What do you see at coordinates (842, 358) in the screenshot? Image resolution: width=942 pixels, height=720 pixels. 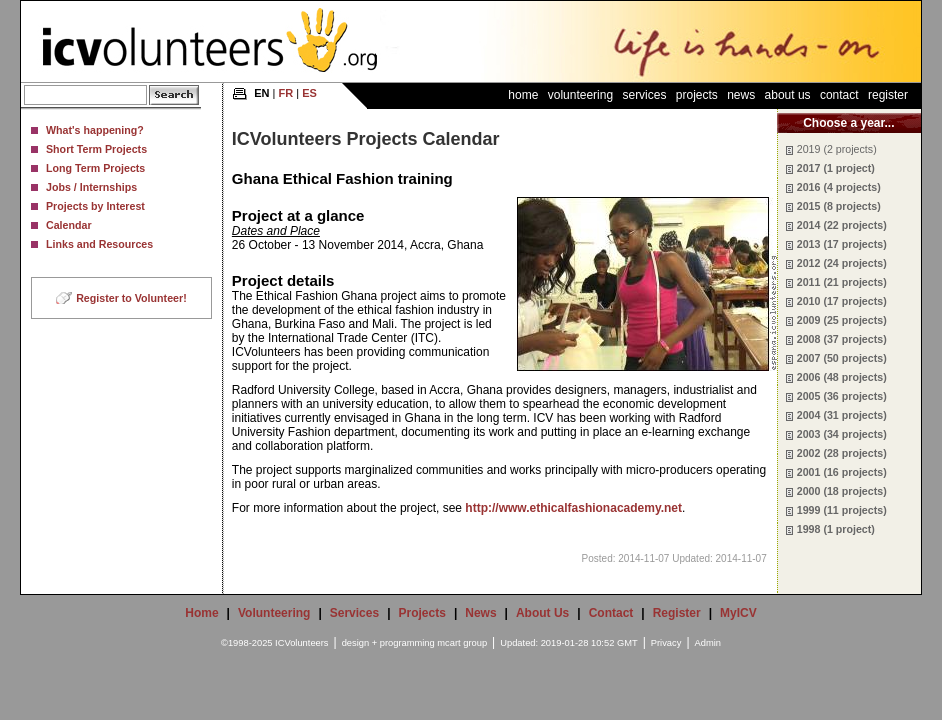 I see `2007 (50 projects)` at bounding box center [842, 358].